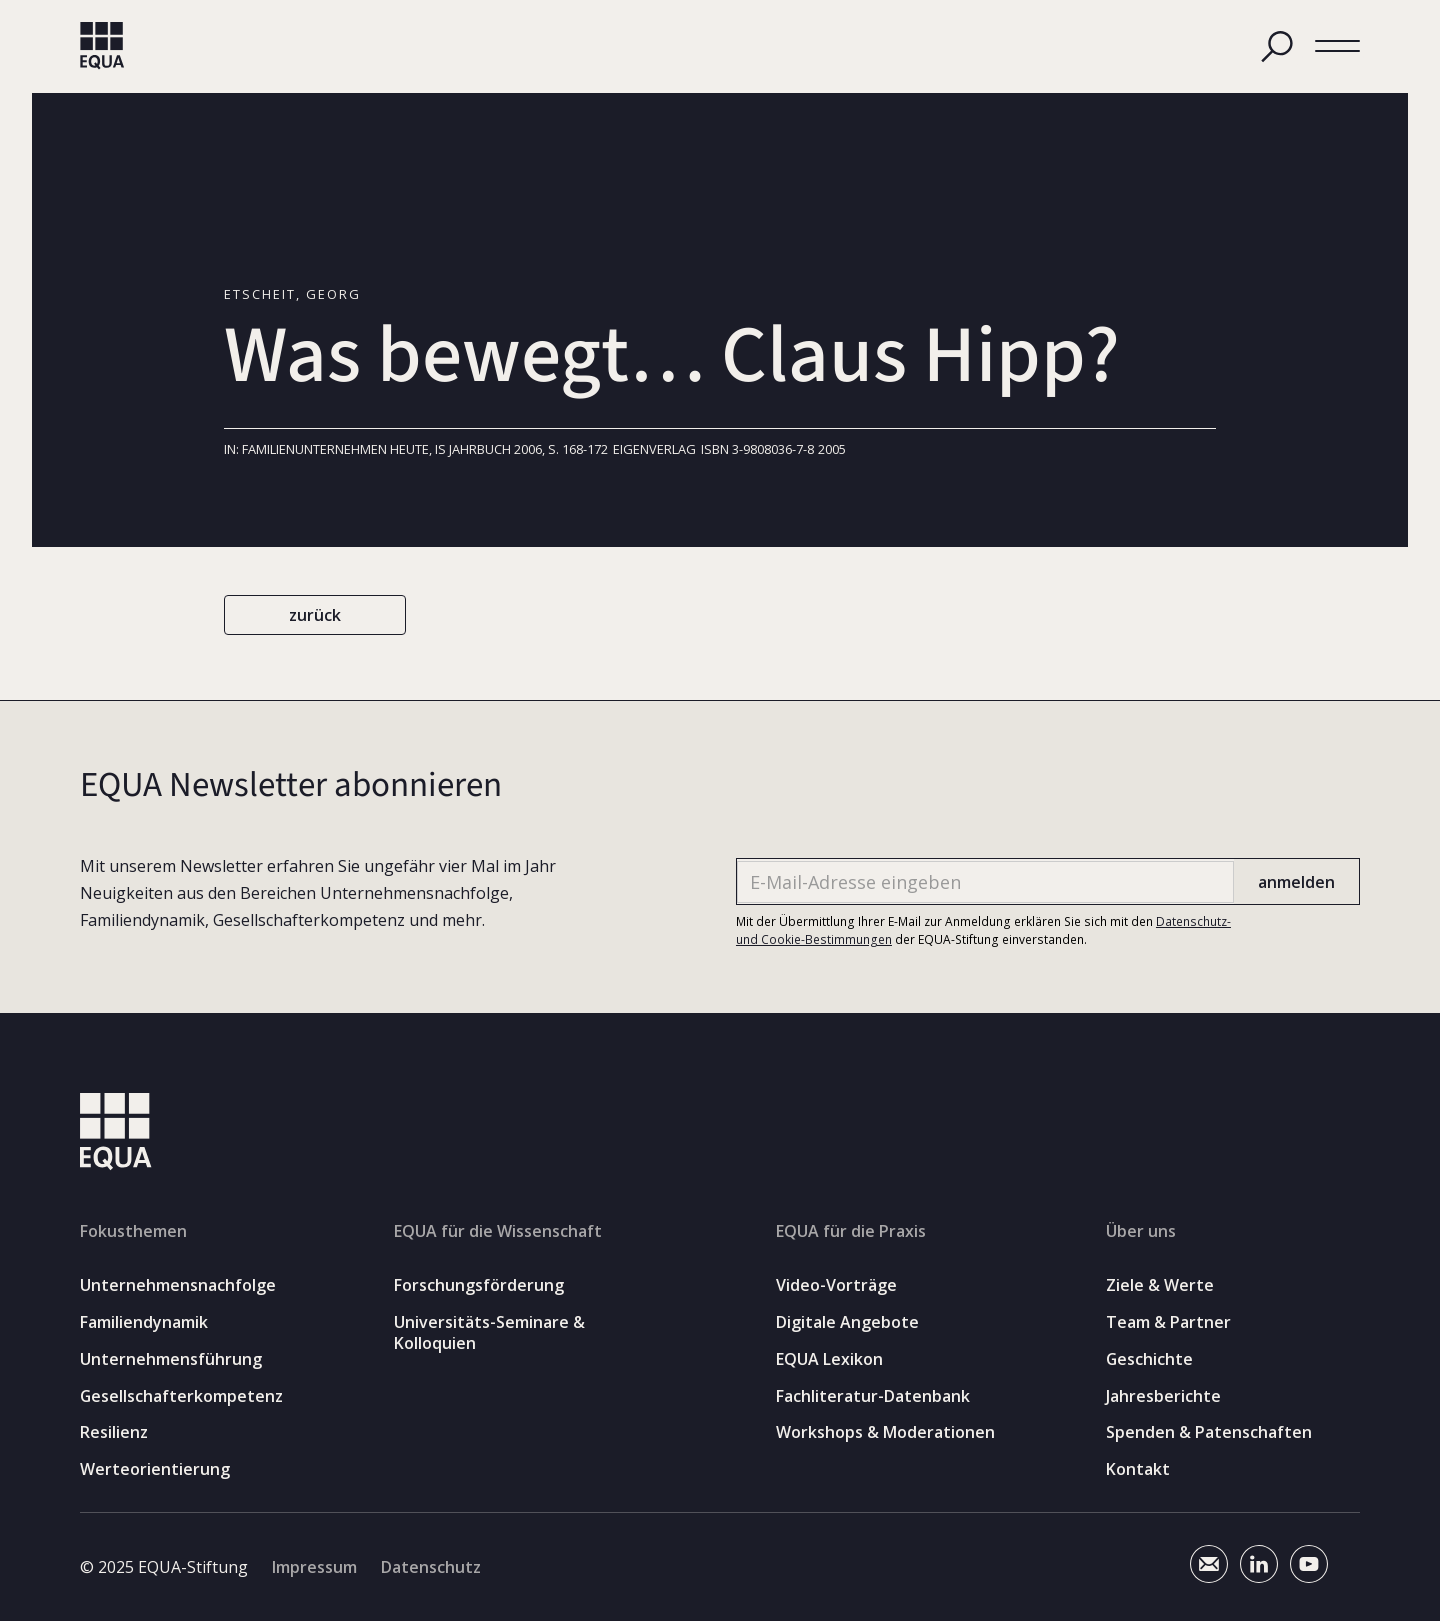 The image size is (1440, 1621). What do you see at coordinates (847, 1322) in the screenshot?
I see `Digitale Angebote` at bounding box center [847, 1322].